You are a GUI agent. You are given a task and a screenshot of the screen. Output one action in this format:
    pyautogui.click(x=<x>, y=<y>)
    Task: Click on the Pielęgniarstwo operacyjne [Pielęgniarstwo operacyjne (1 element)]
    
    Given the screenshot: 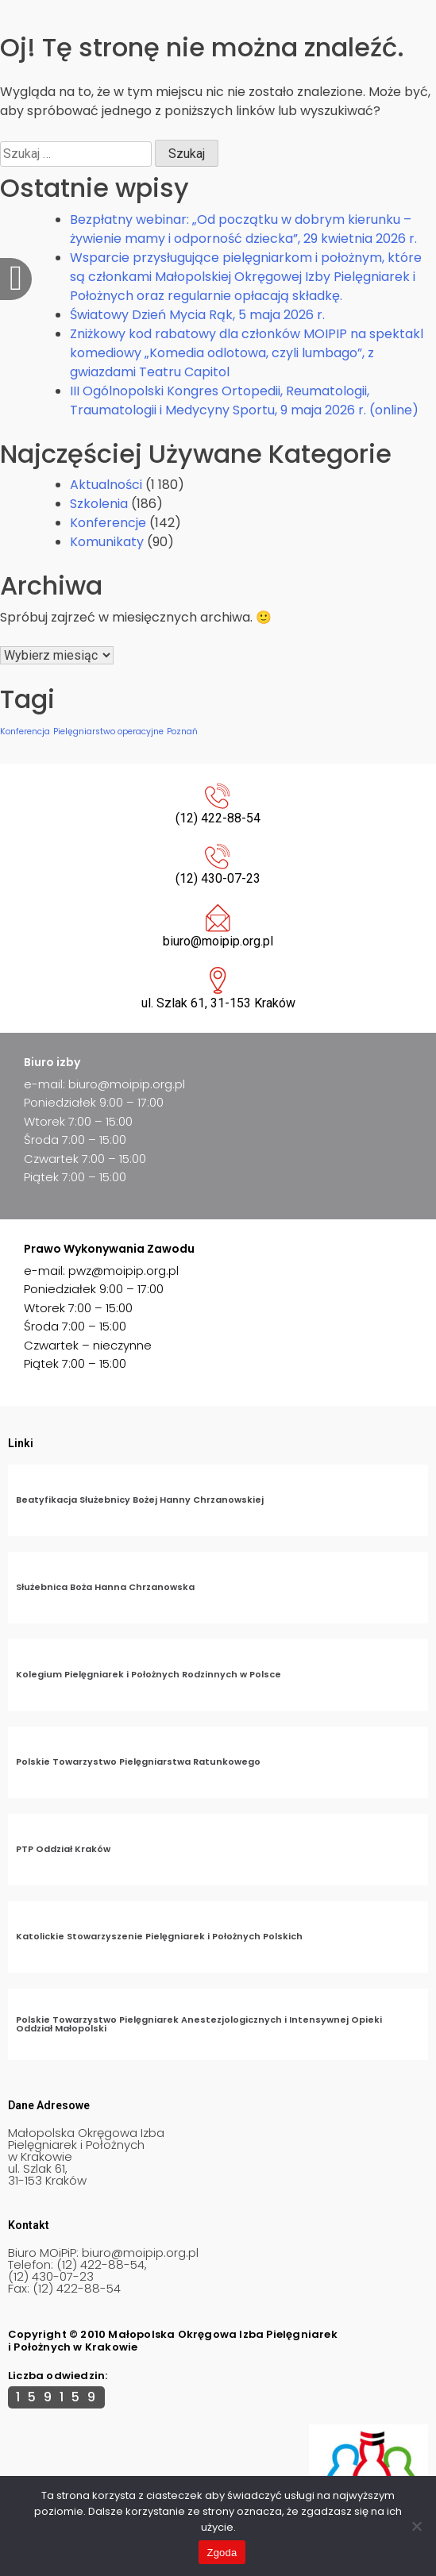 What is the action you would take?
    pyautogui.click(x=108, y=731)
    